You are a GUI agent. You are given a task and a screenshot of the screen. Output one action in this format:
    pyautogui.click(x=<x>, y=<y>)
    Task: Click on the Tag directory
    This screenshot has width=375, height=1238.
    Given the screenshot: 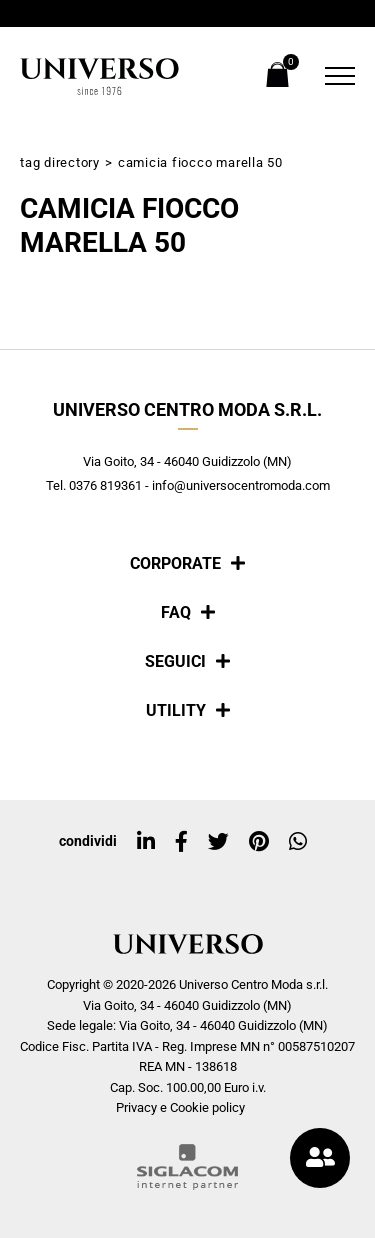 What is the action you would take?
    pyautogui.click(x=60, y=162)
    